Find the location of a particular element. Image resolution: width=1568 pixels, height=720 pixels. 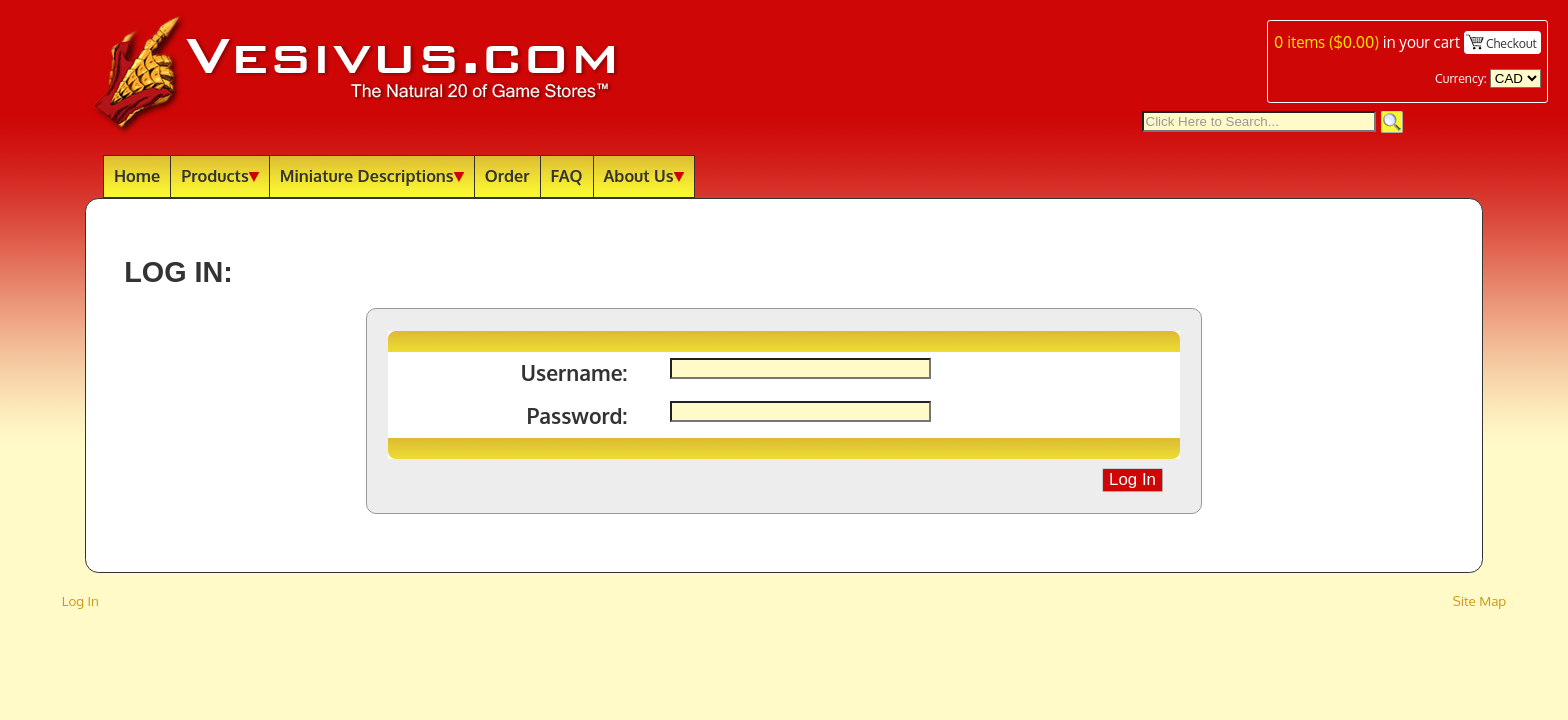

Site Map is located at coordinates (1480, 600).